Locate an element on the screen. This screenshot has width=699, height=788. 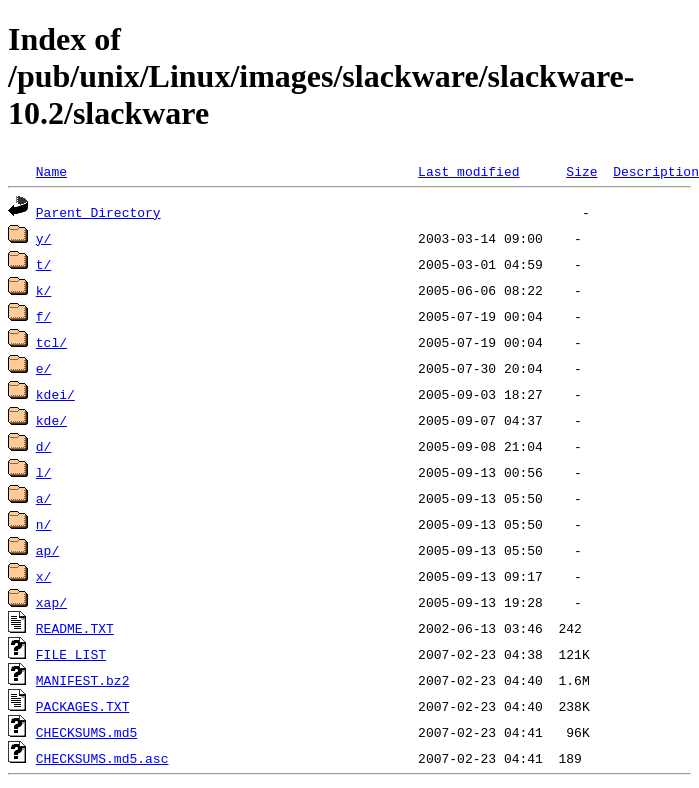
tcl/ is located at coordinates (51, 342).